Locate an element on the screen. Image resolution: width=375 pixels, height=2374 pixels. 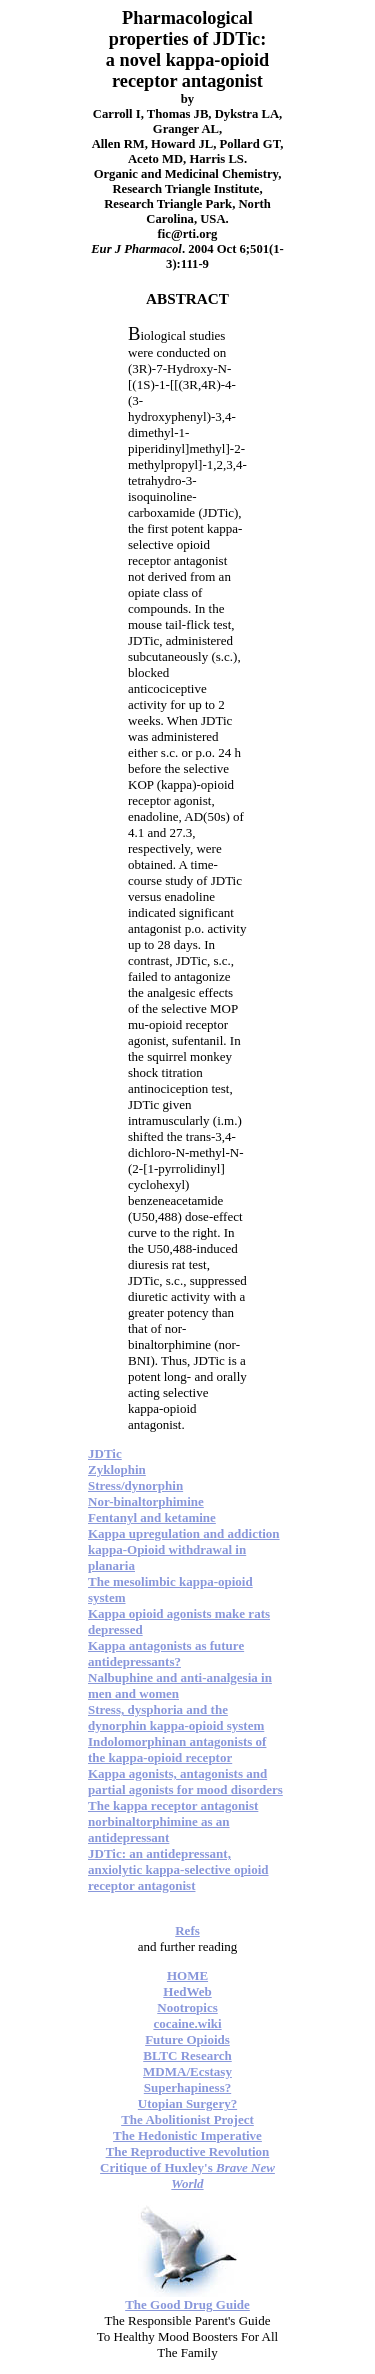
JDTic is located at coordinates (105, 1453).